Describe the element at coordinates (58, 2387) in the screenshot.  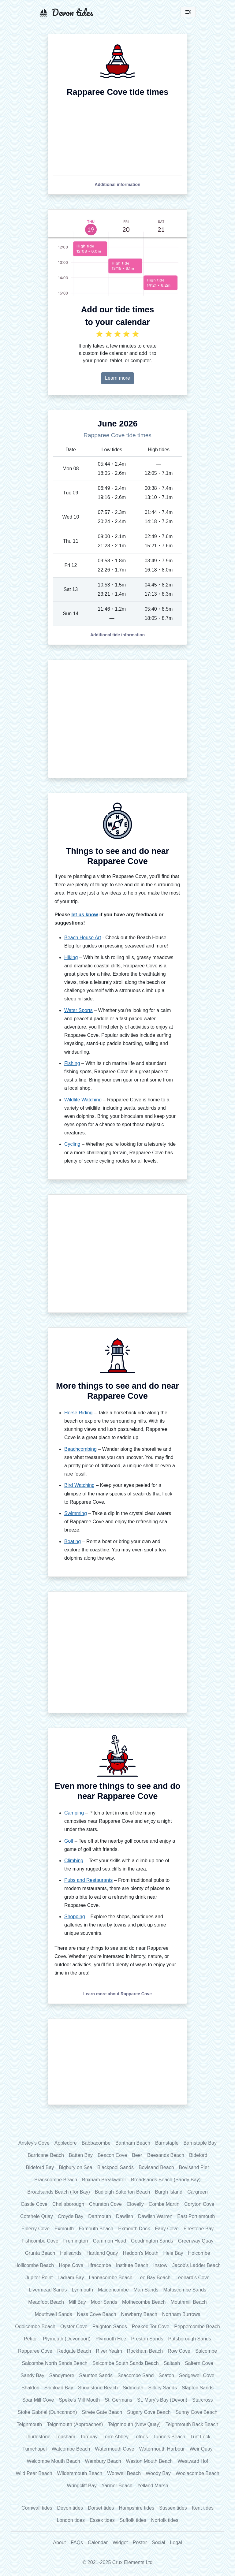
I see `Shipload Bay` at that location.